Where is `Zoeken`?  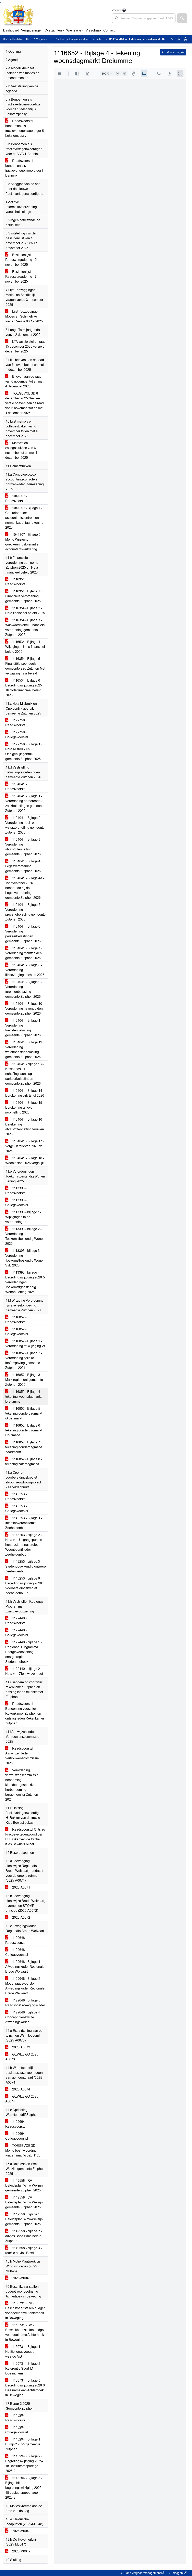 Zoeken is located at coordinates (117, 10).